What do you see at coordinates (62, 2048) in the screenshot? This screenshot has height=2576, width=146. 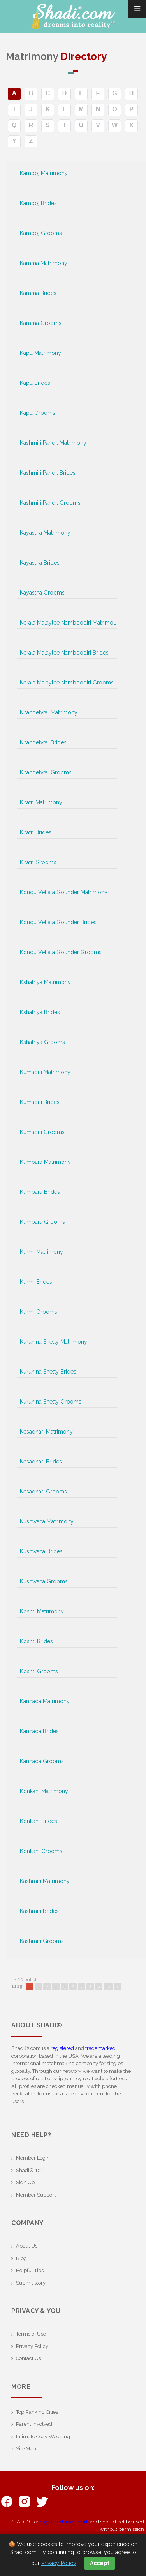 I see `registered` at bounding box center [62, 2048].